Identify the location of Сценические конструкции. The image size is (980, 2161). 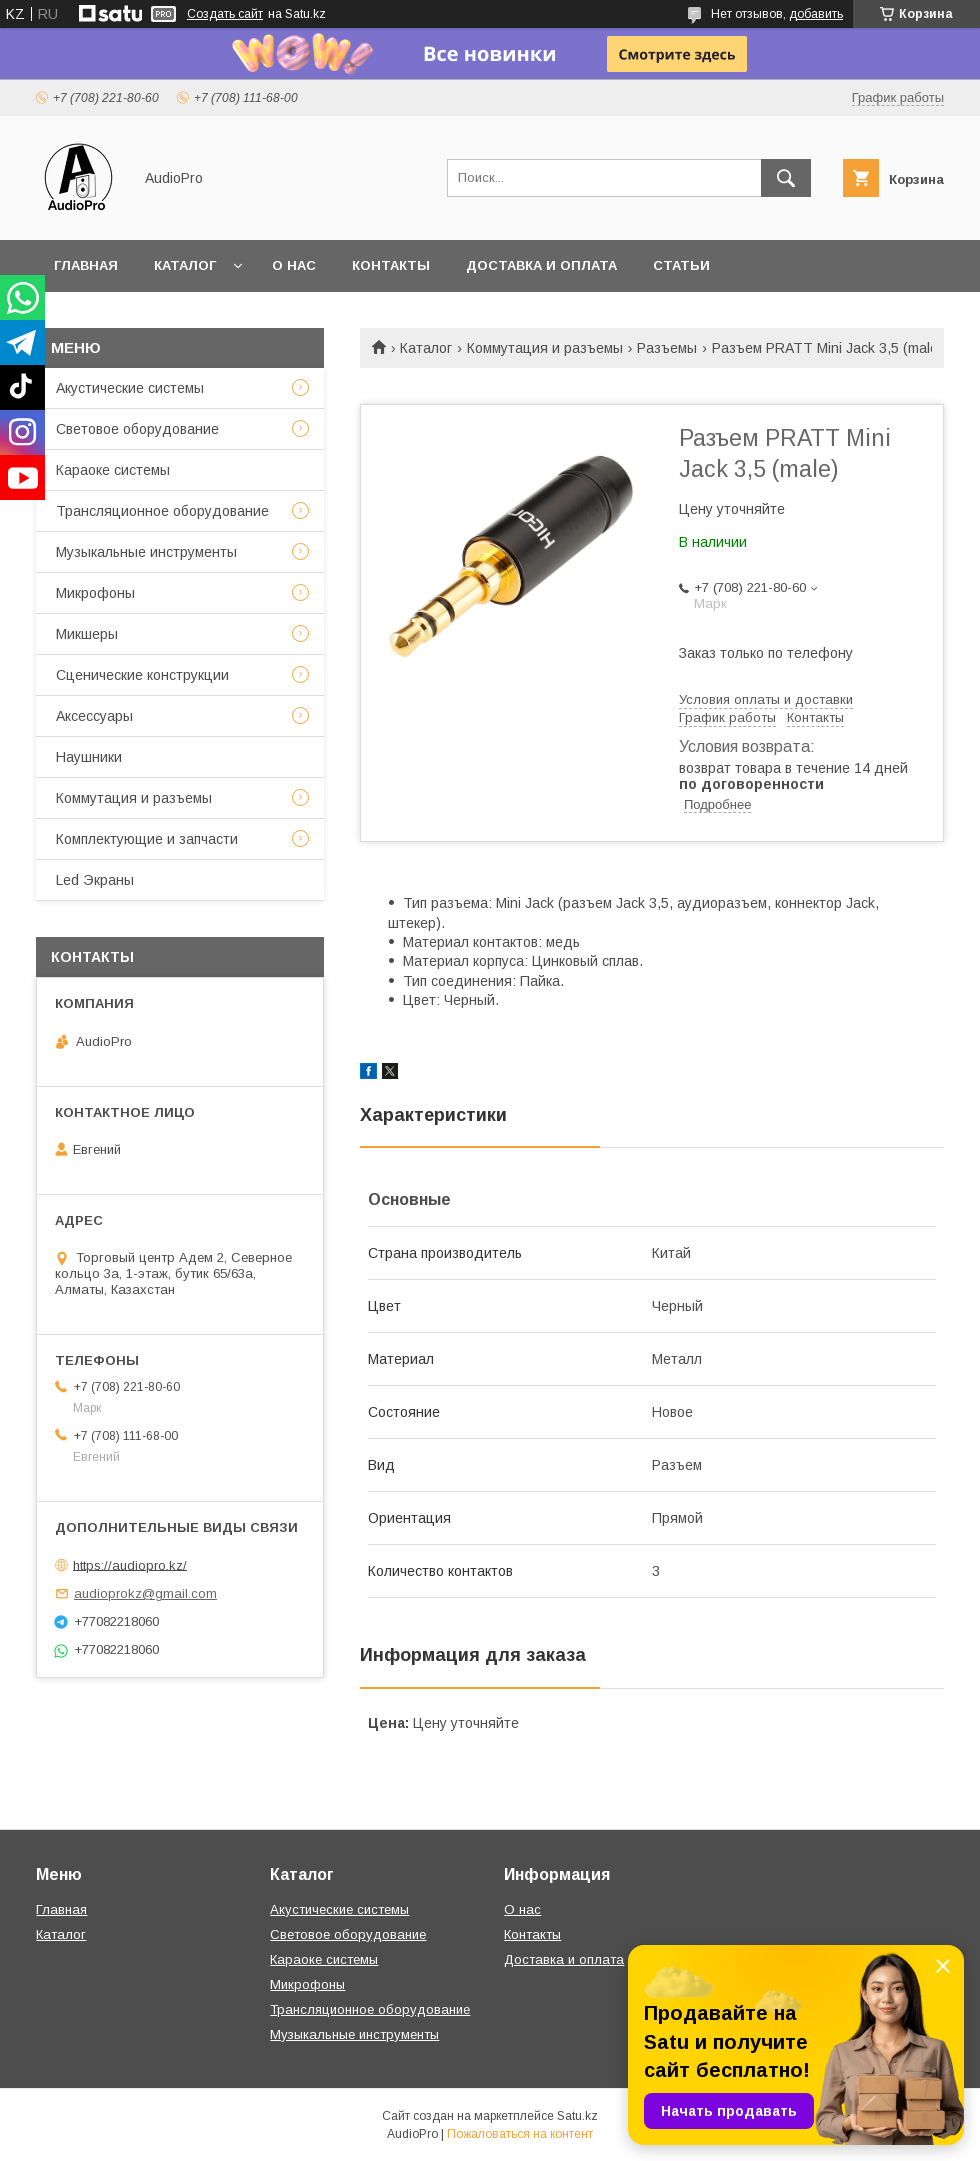
(142, 675).